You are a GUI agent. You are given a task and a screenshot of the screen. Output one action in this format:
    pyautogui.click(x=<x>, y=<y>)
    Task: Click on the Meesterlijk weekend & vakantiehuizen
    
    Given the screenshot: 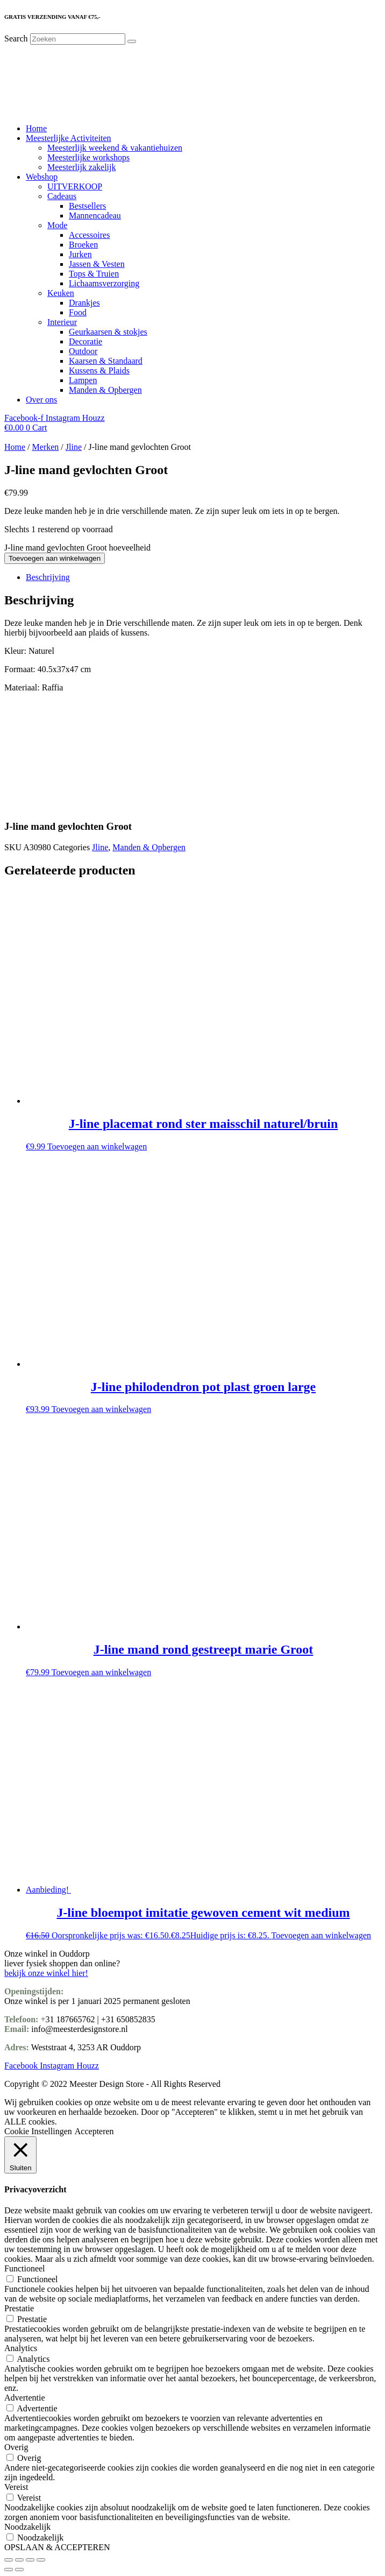 What is the action you would take?
    pyautogui.click(x=114, y=147)
    